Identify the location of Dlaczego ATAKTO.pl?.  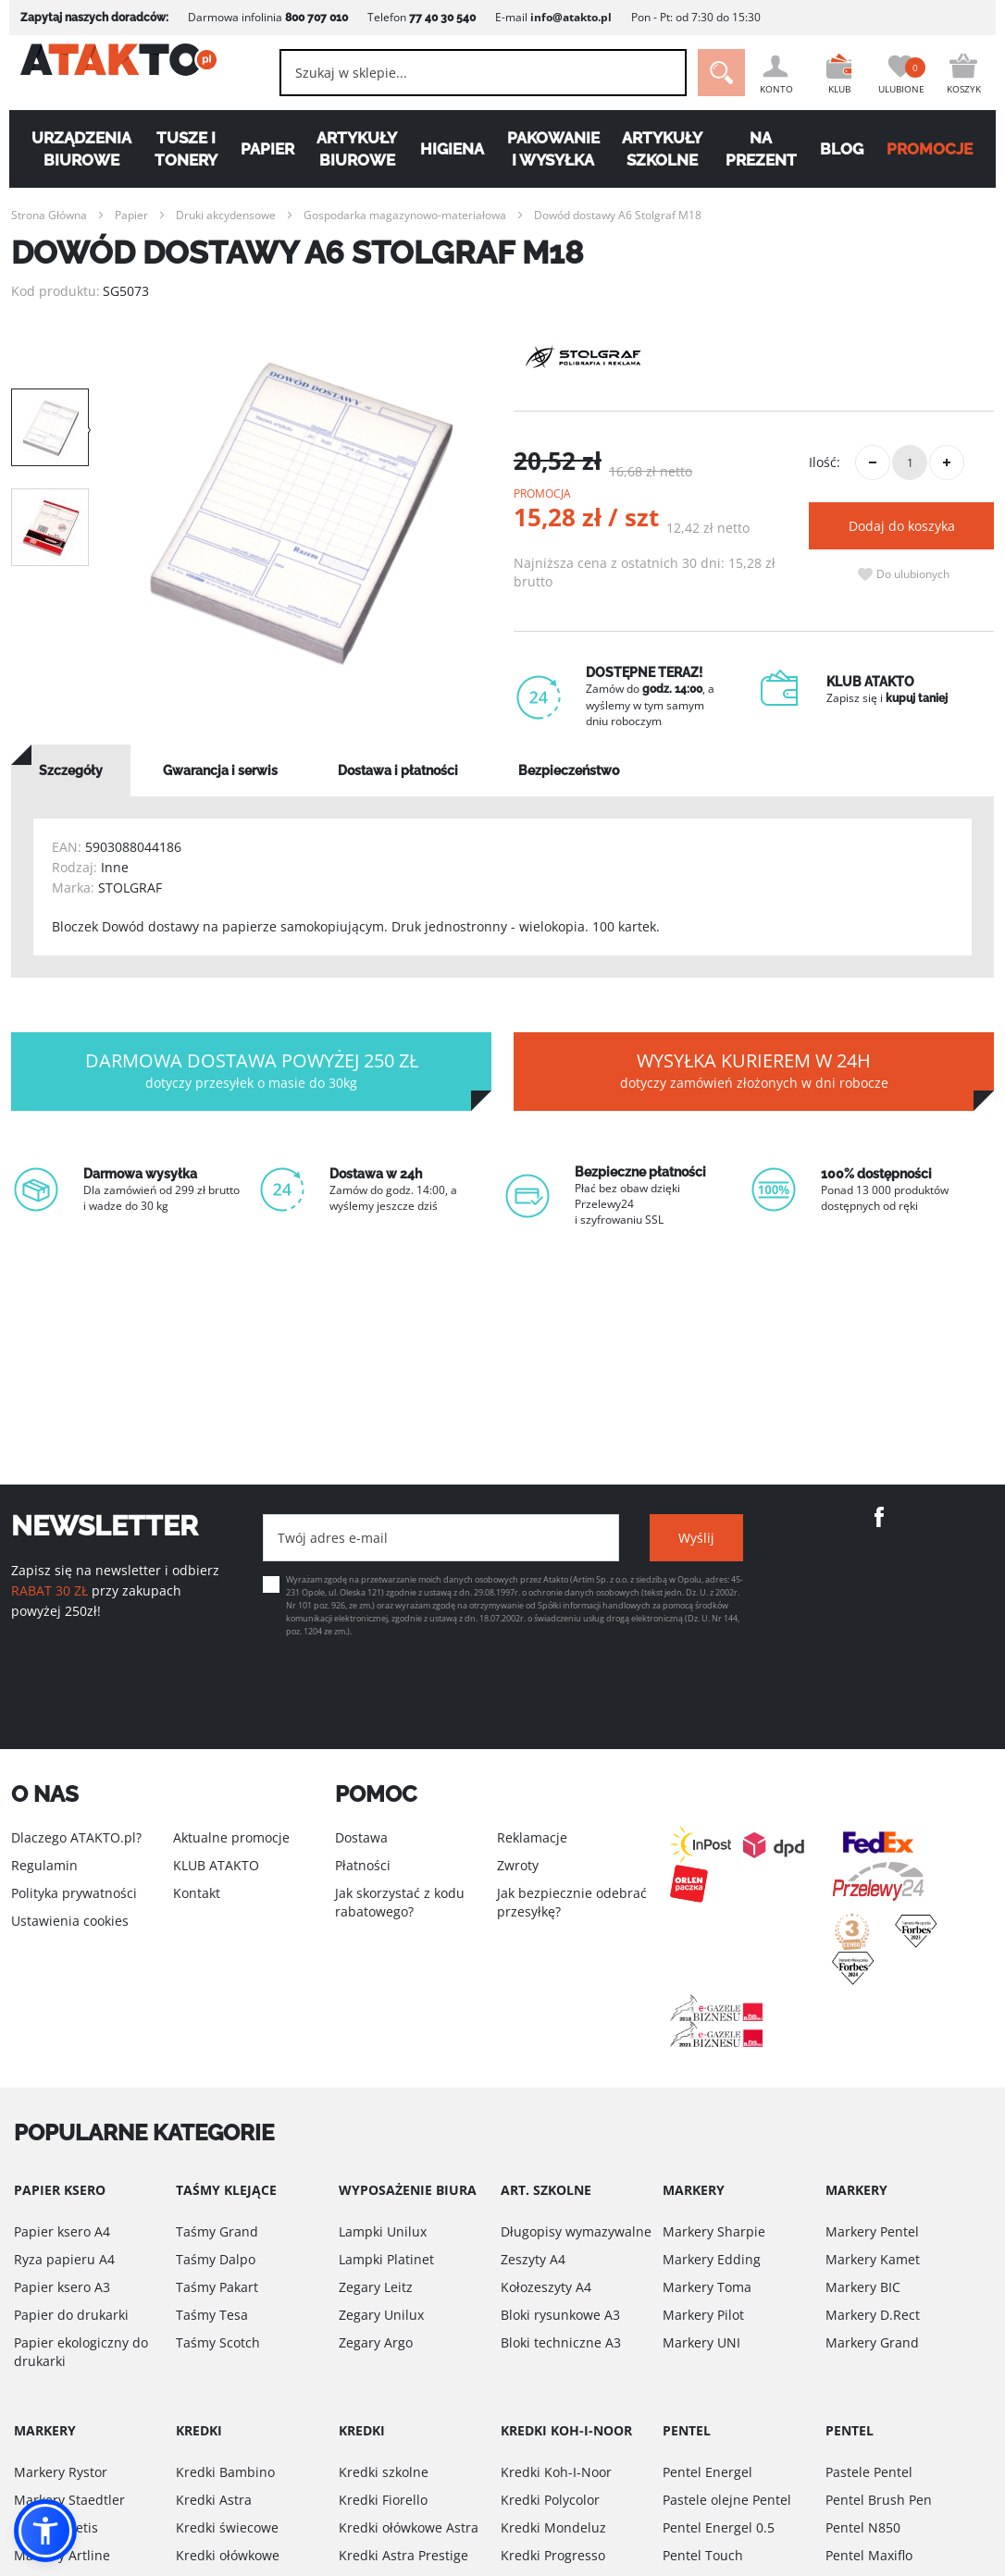
(76, 1837).